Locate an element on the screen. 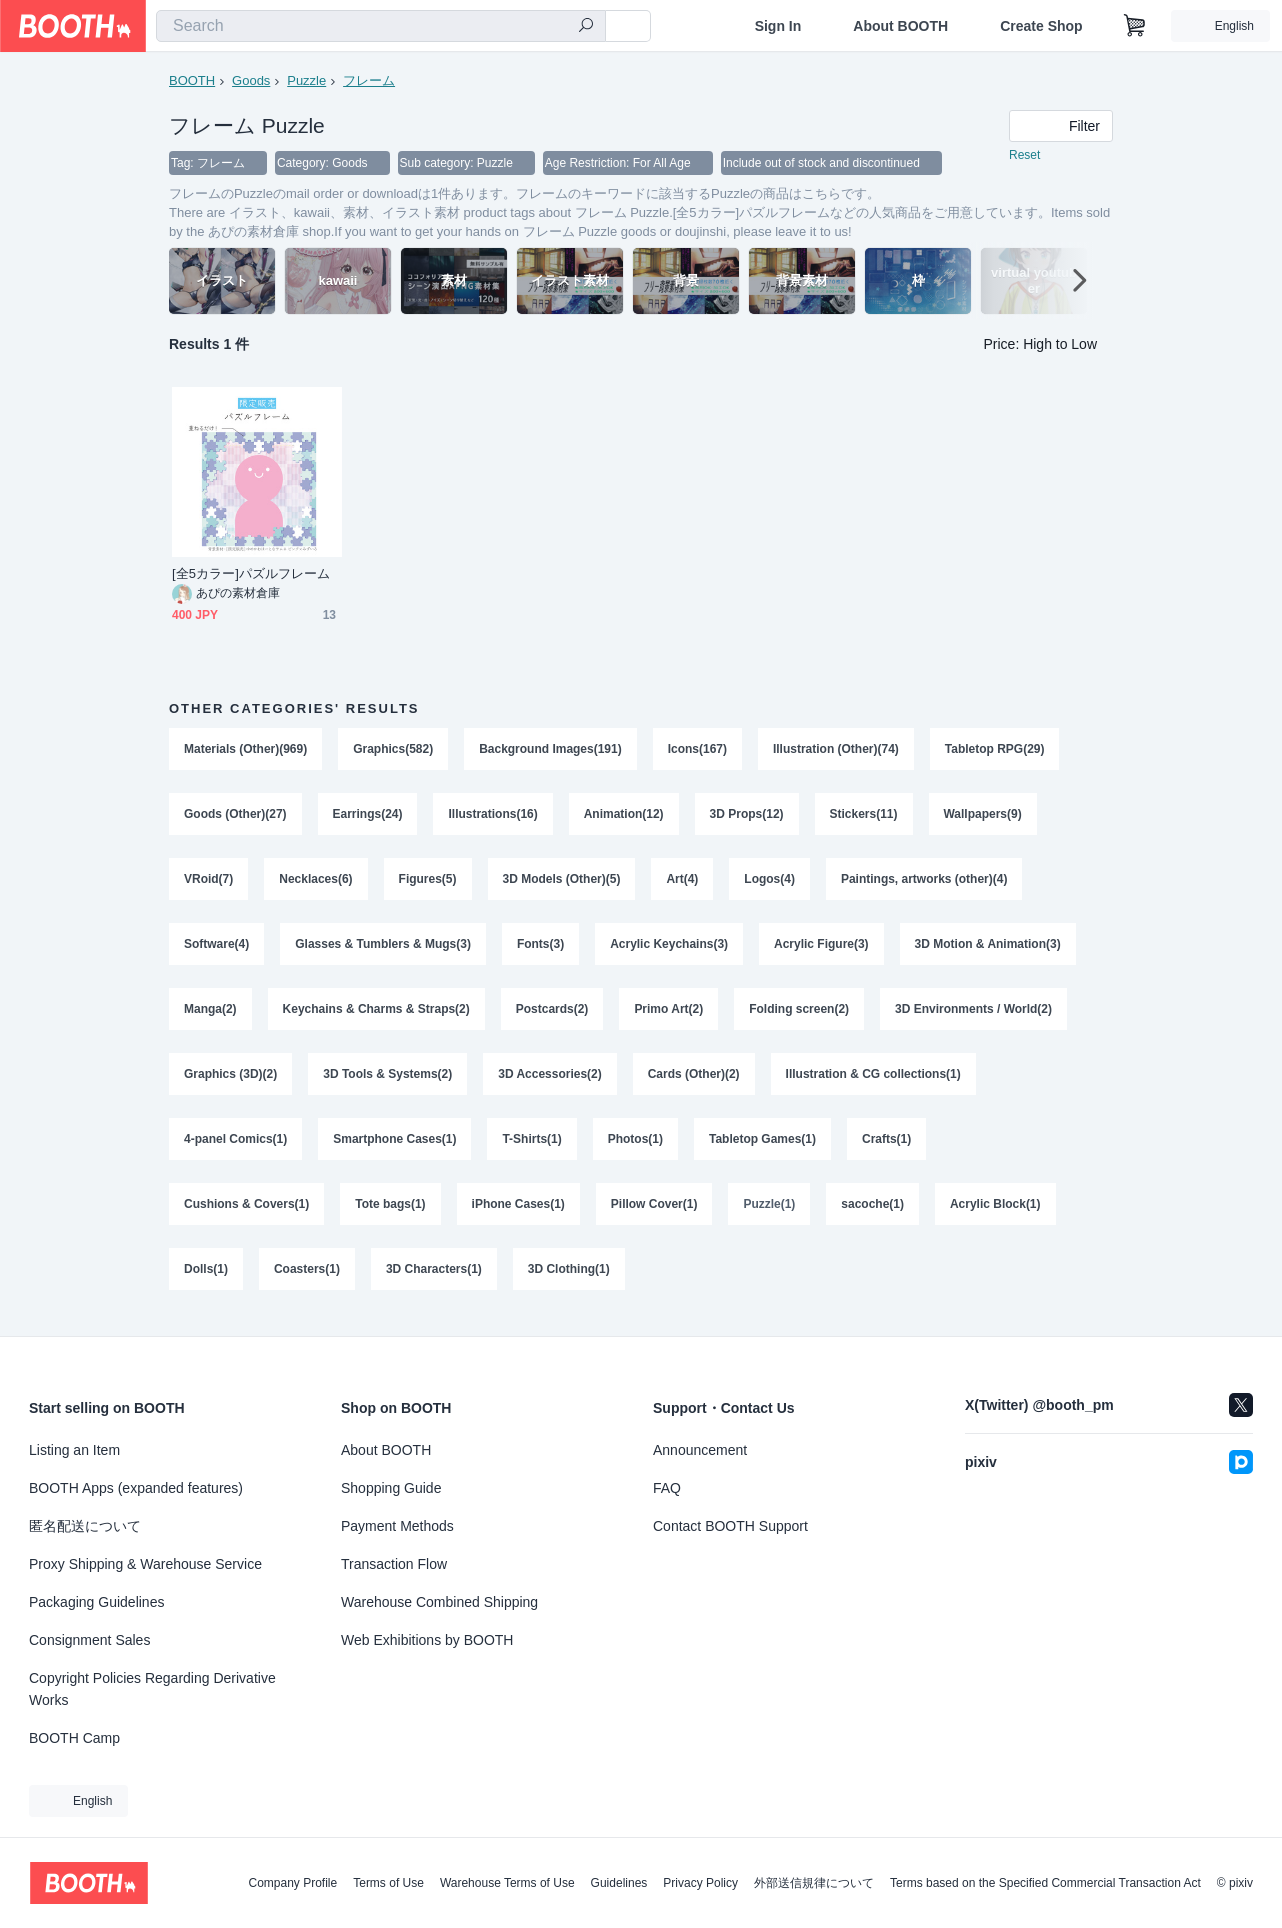 The width and height of the screenshot is (1282, 1928). Crafts(1) is located at coordinates (887, 1146).